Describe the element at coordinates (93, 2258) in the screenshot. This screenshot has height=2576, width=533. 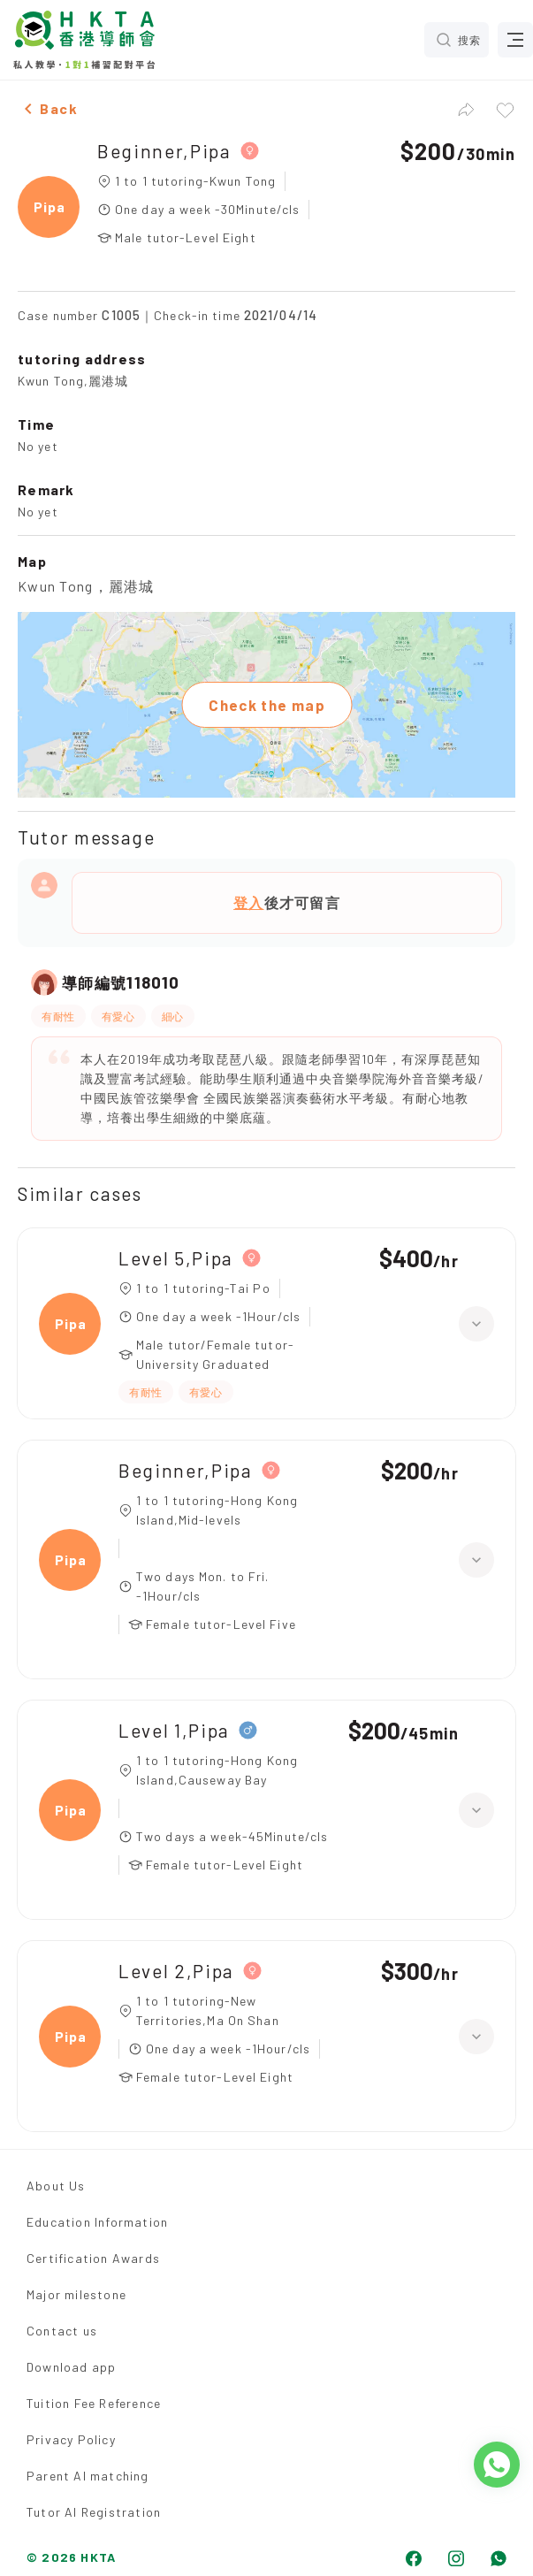
I see `Certification Awards` at that location.